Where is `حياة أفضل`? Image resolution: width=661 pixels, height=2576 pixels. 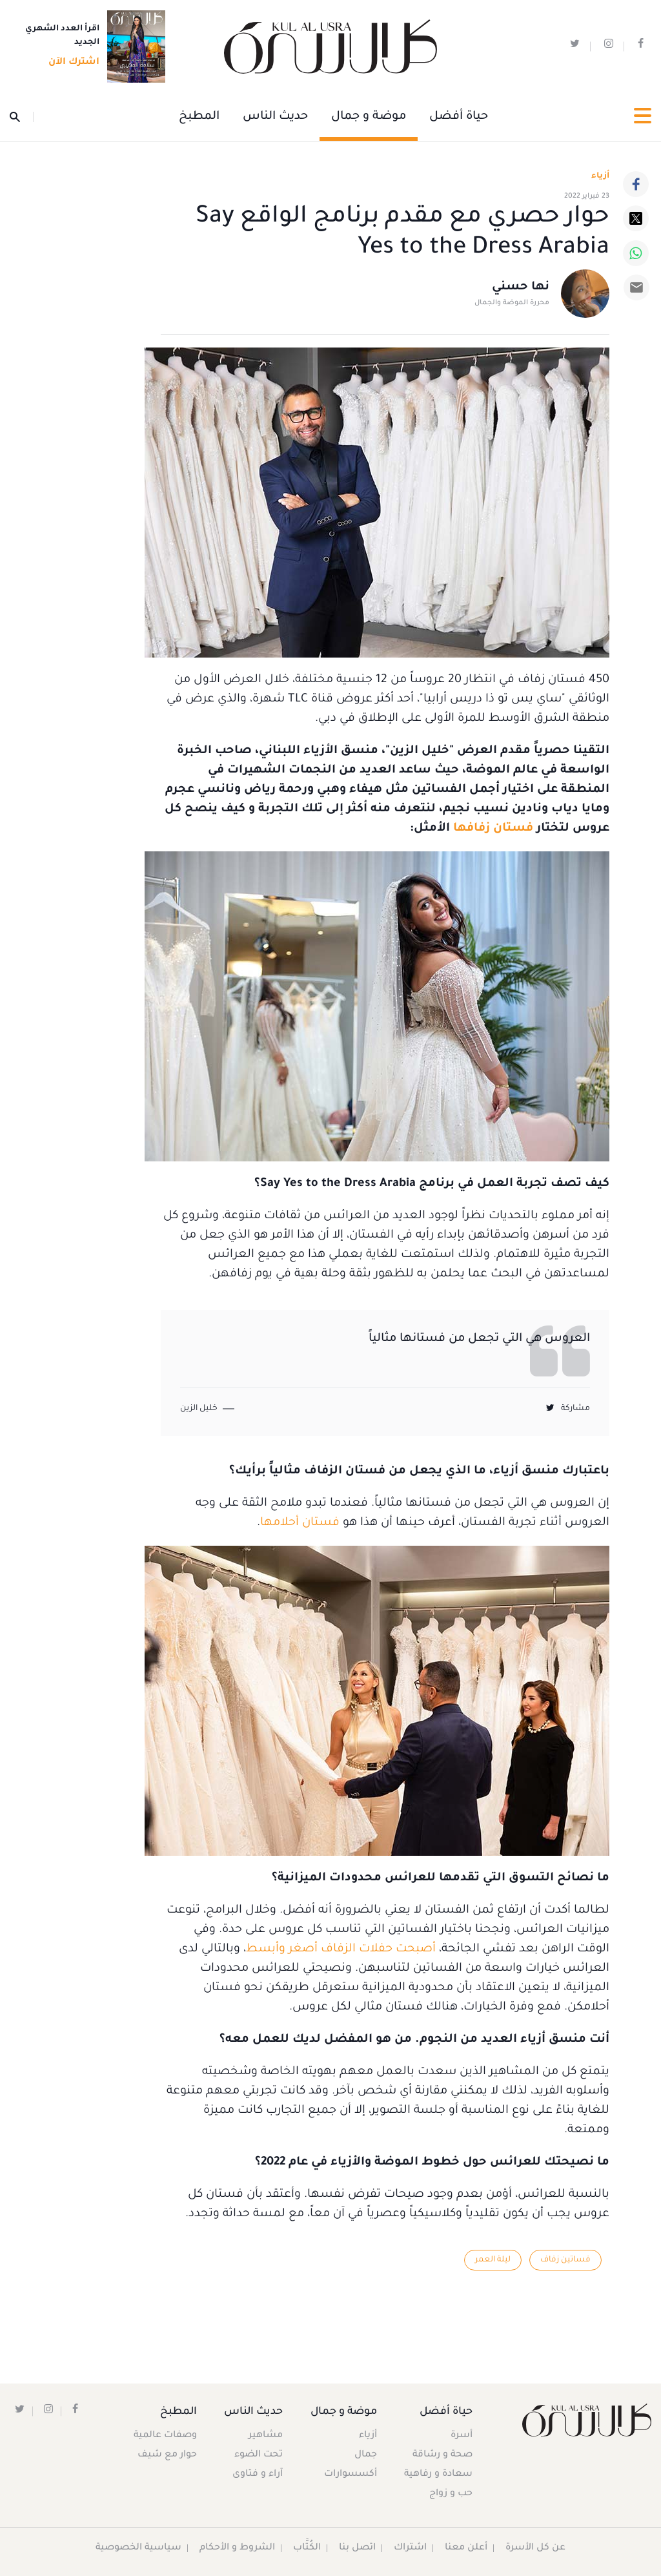 حياة أفضل is located at coordinates (458, 116).